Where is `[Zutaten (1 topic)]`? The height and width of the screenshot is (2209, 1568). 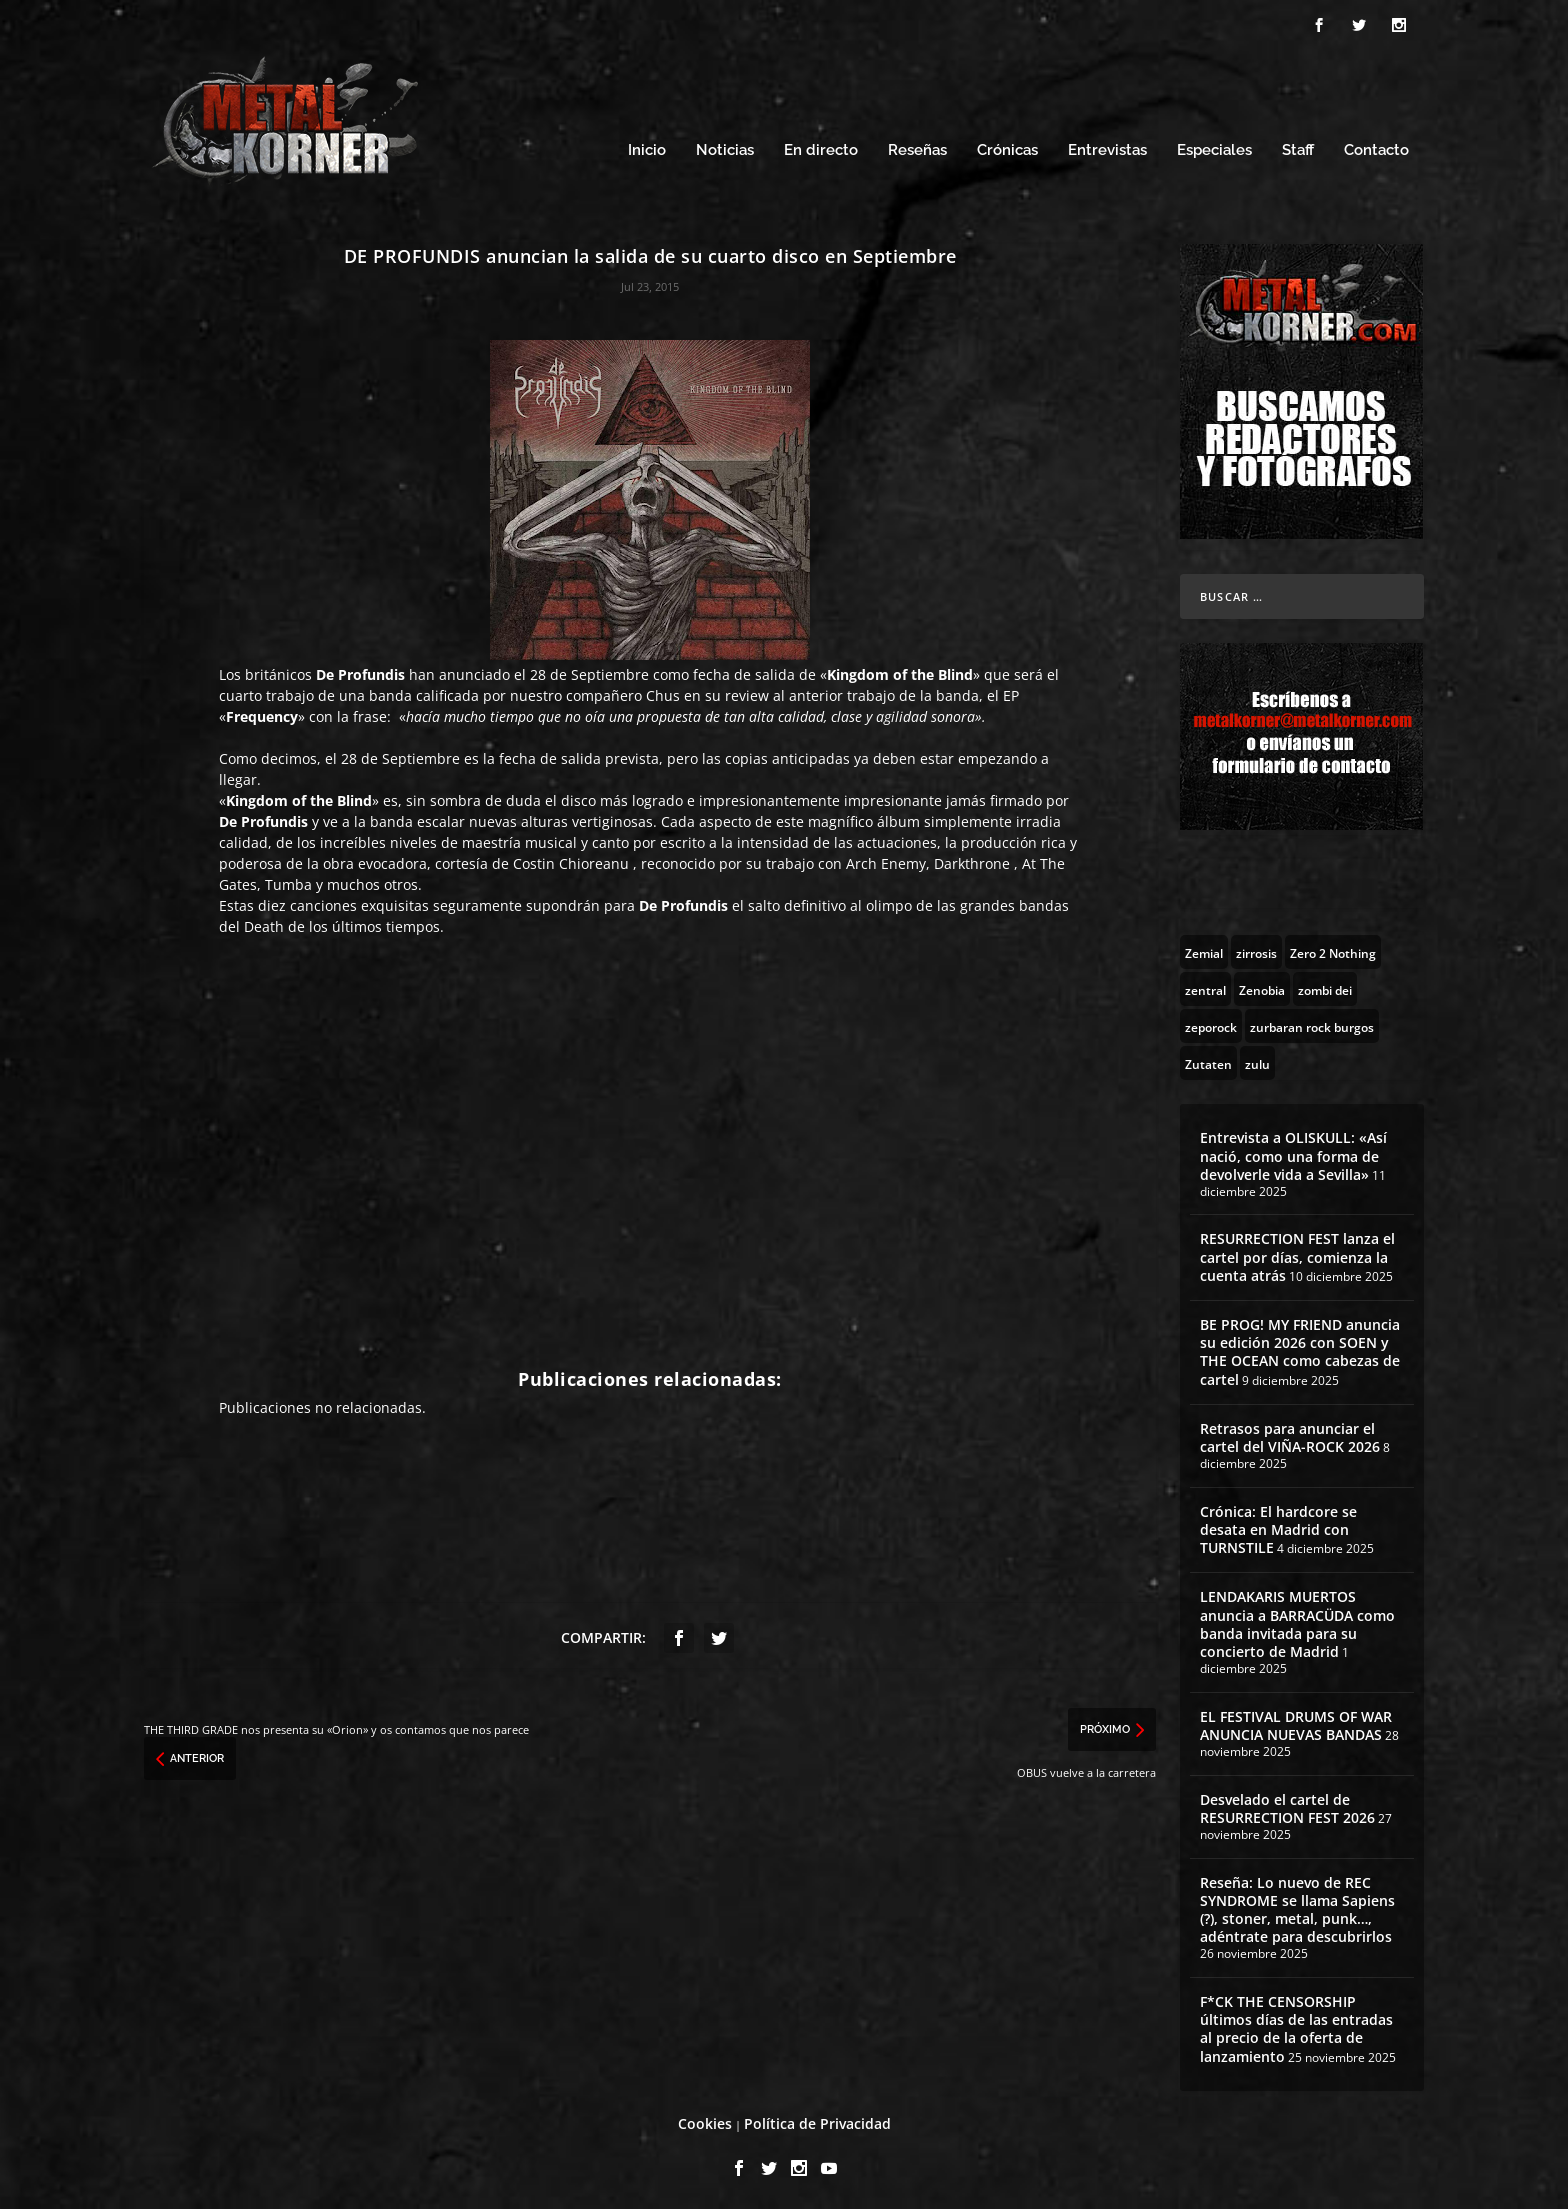 [Zutaten (1 topic)] is located at coordinates (1208, 1060).